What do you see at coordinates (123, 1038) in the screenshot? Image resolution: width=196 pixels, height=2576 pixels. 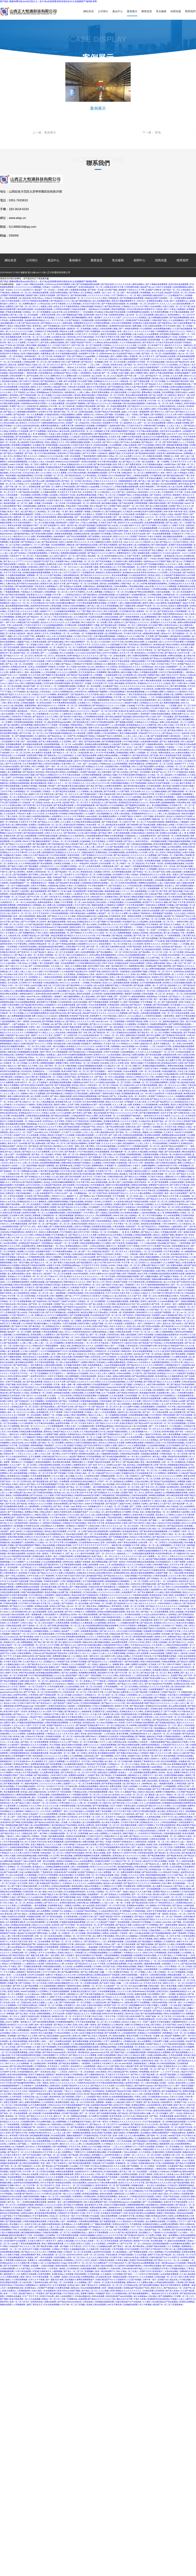 I see `色综合久久五月` at bounding box center [123, 1038].